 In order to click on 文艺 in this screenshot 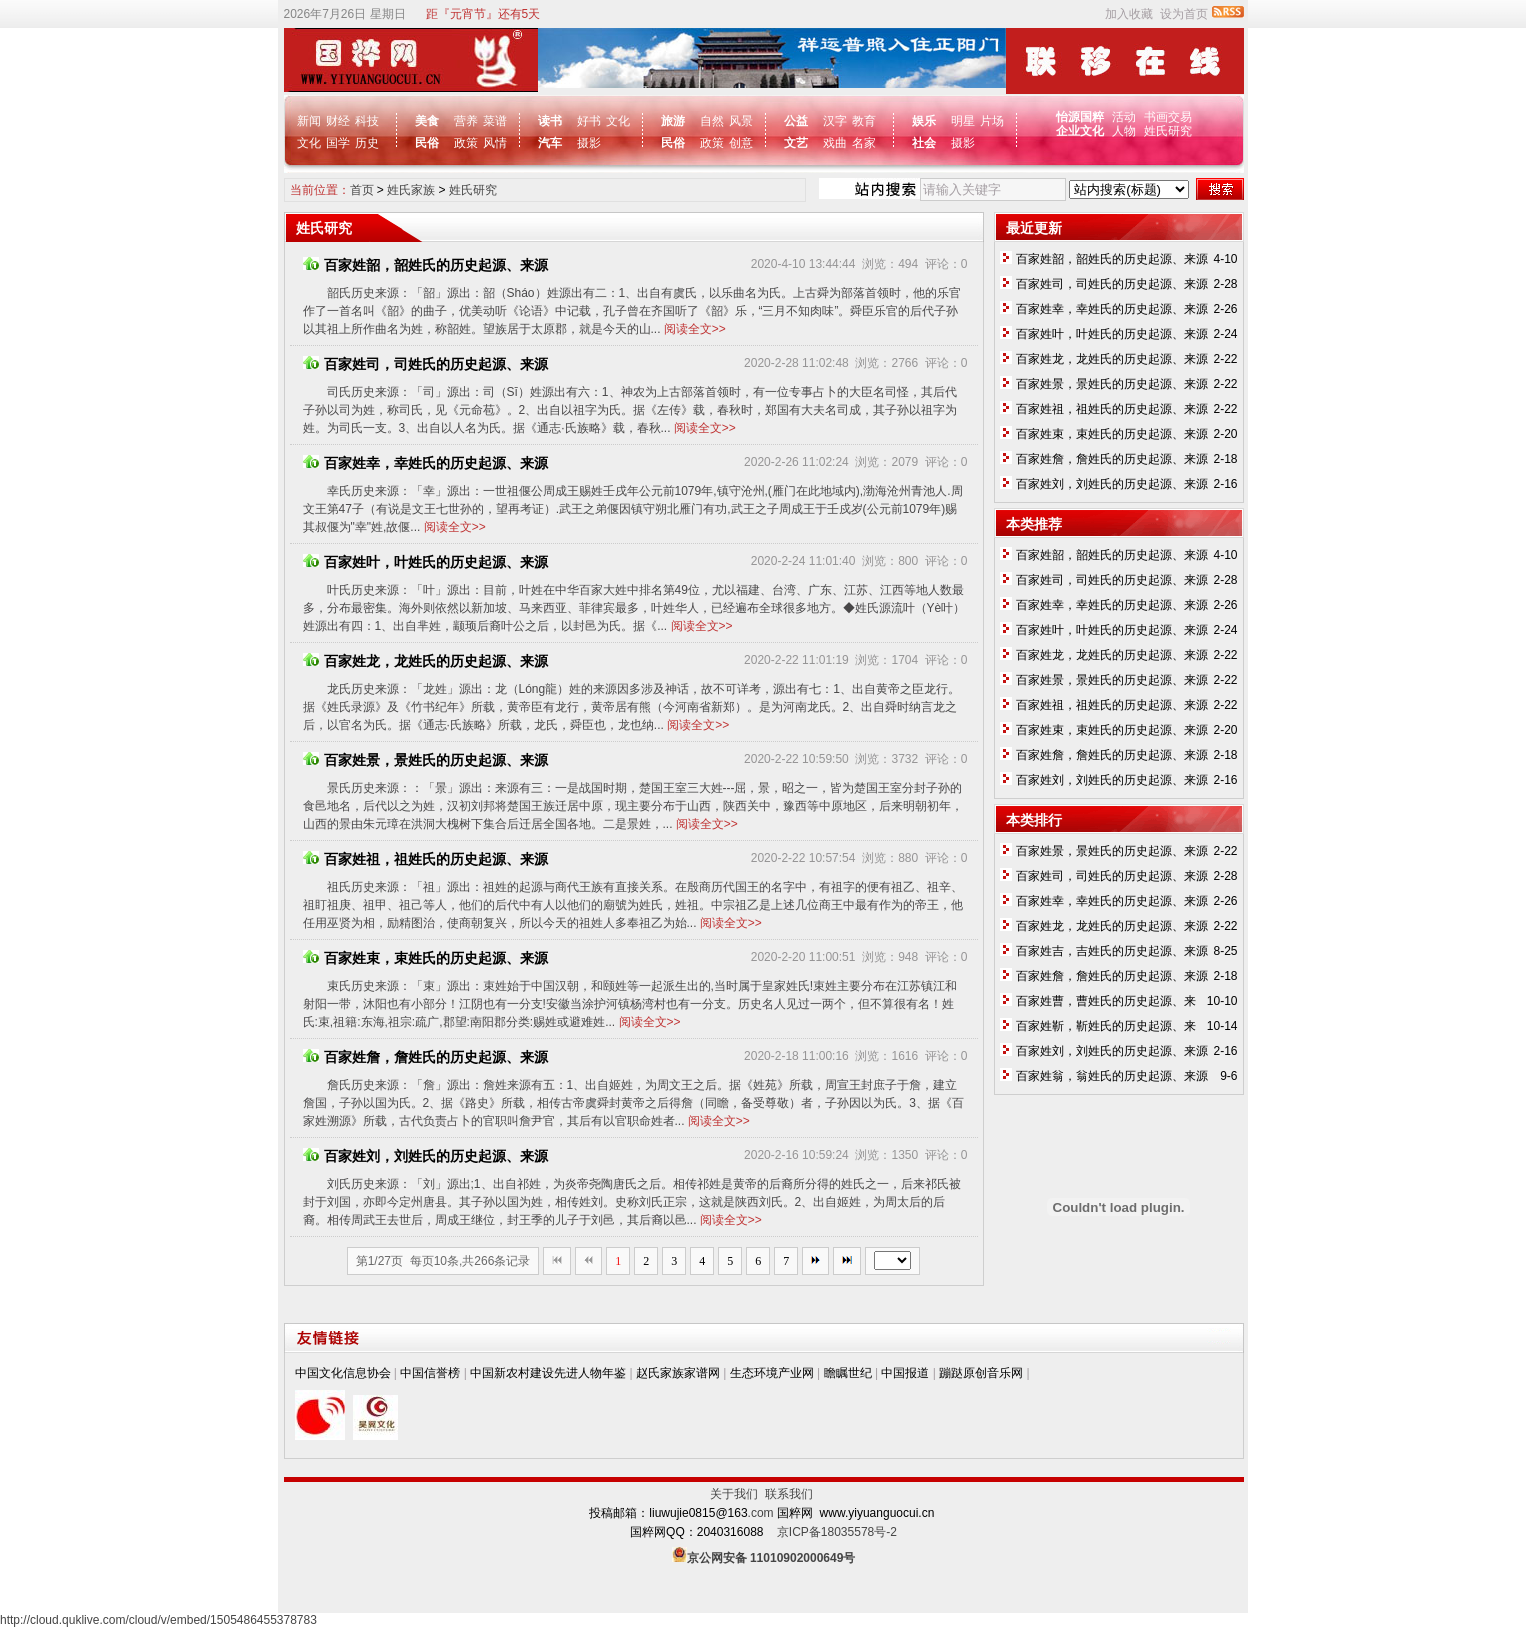, I will do `click(796, 143)`.